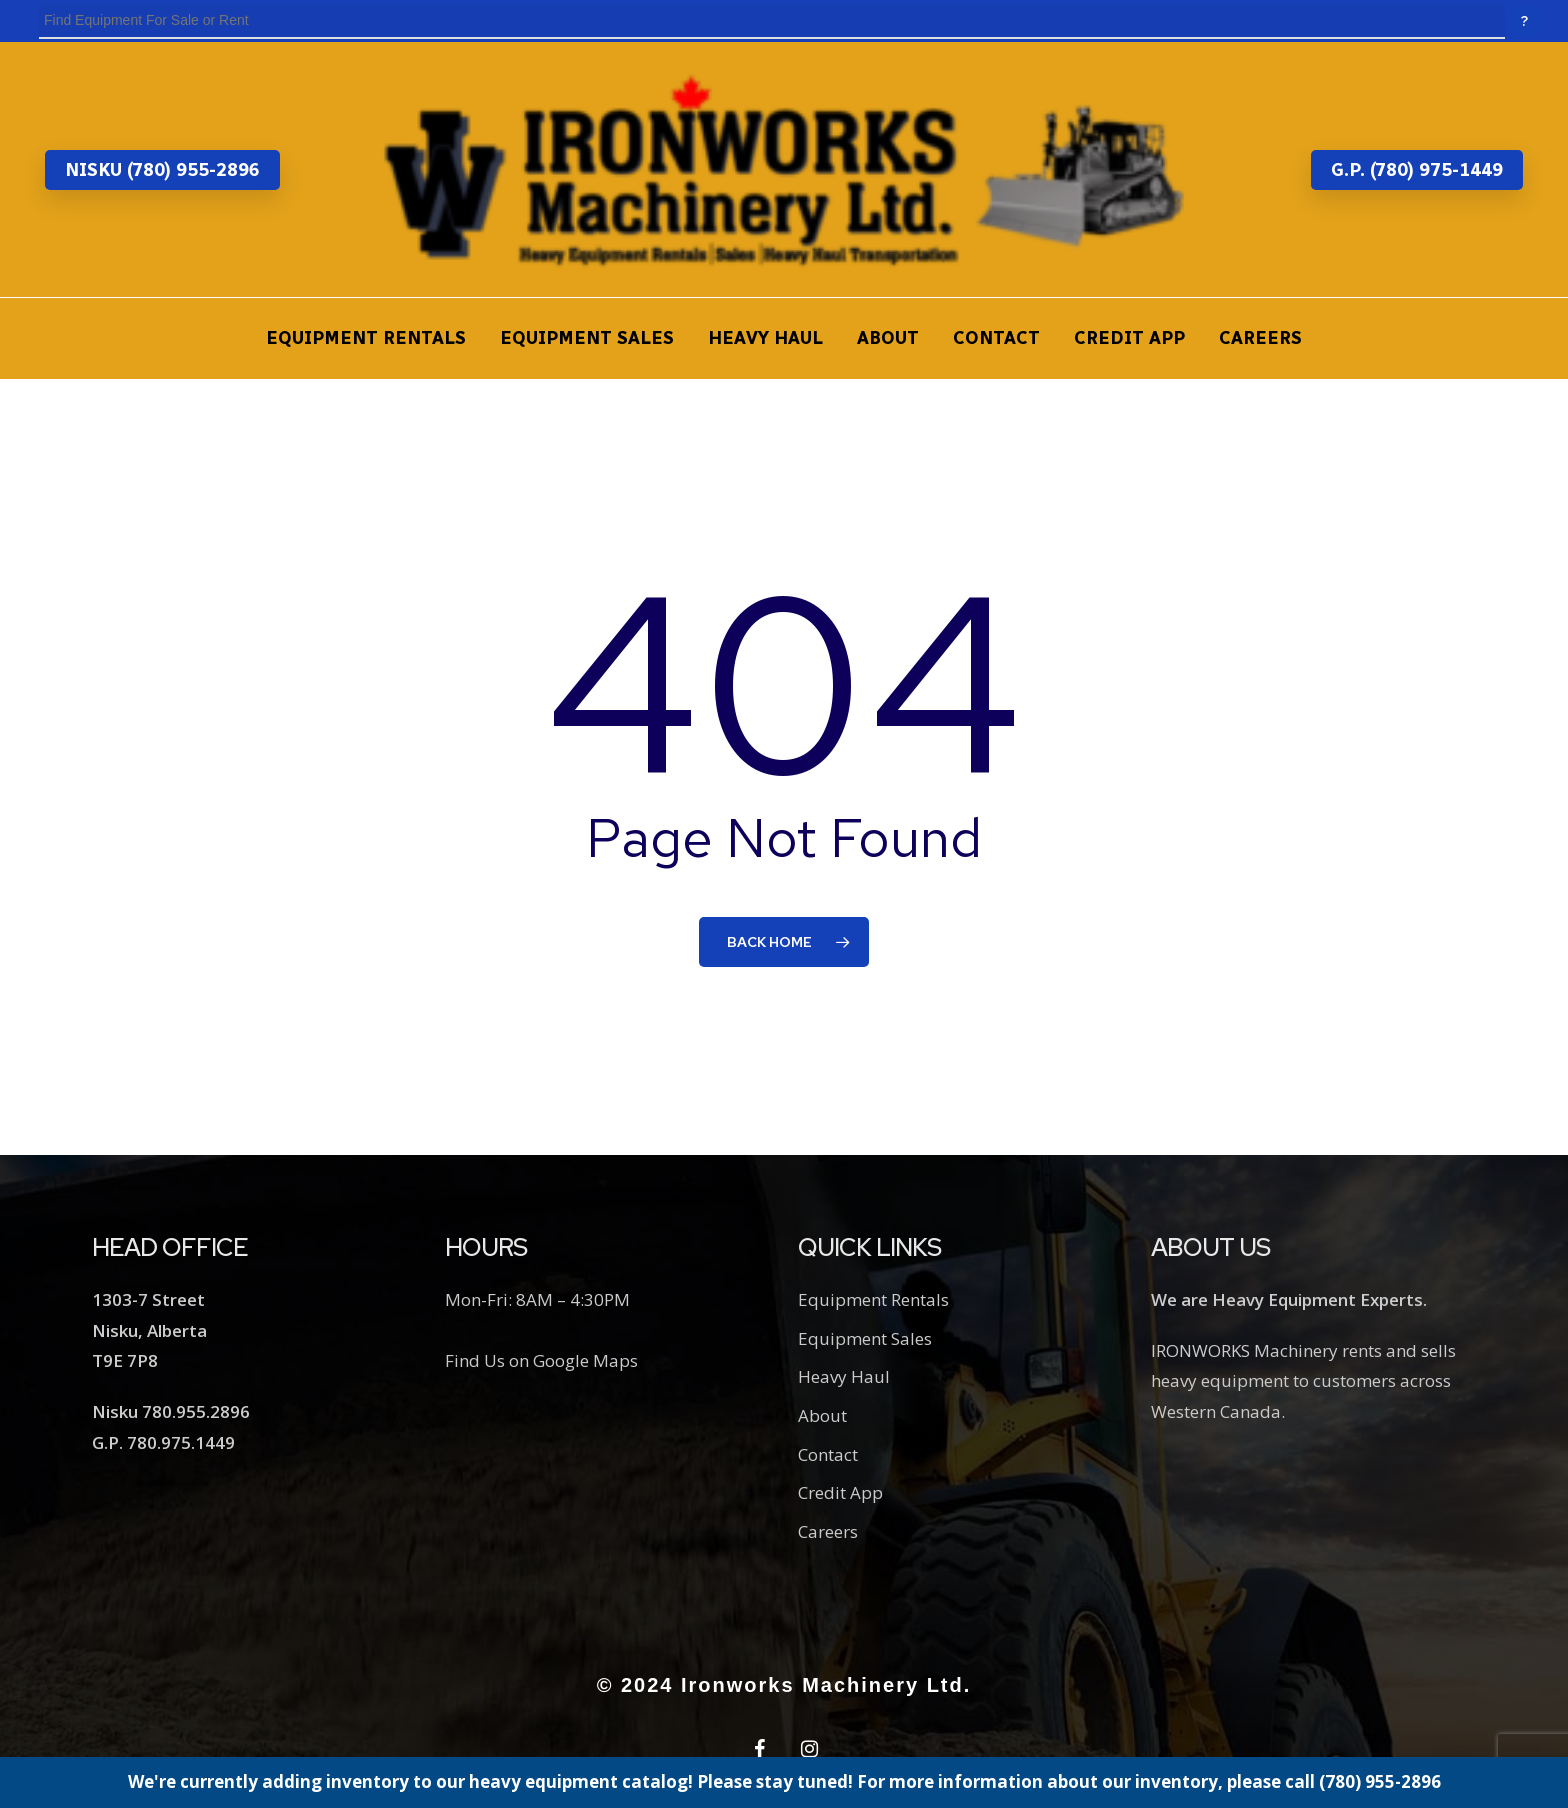 This screenshot has width=1568, height=1808. What do you see at coordinates (873, 1299) in the screenshot?
I see `Equipment Rentals` at bounding box center [873, 1299].